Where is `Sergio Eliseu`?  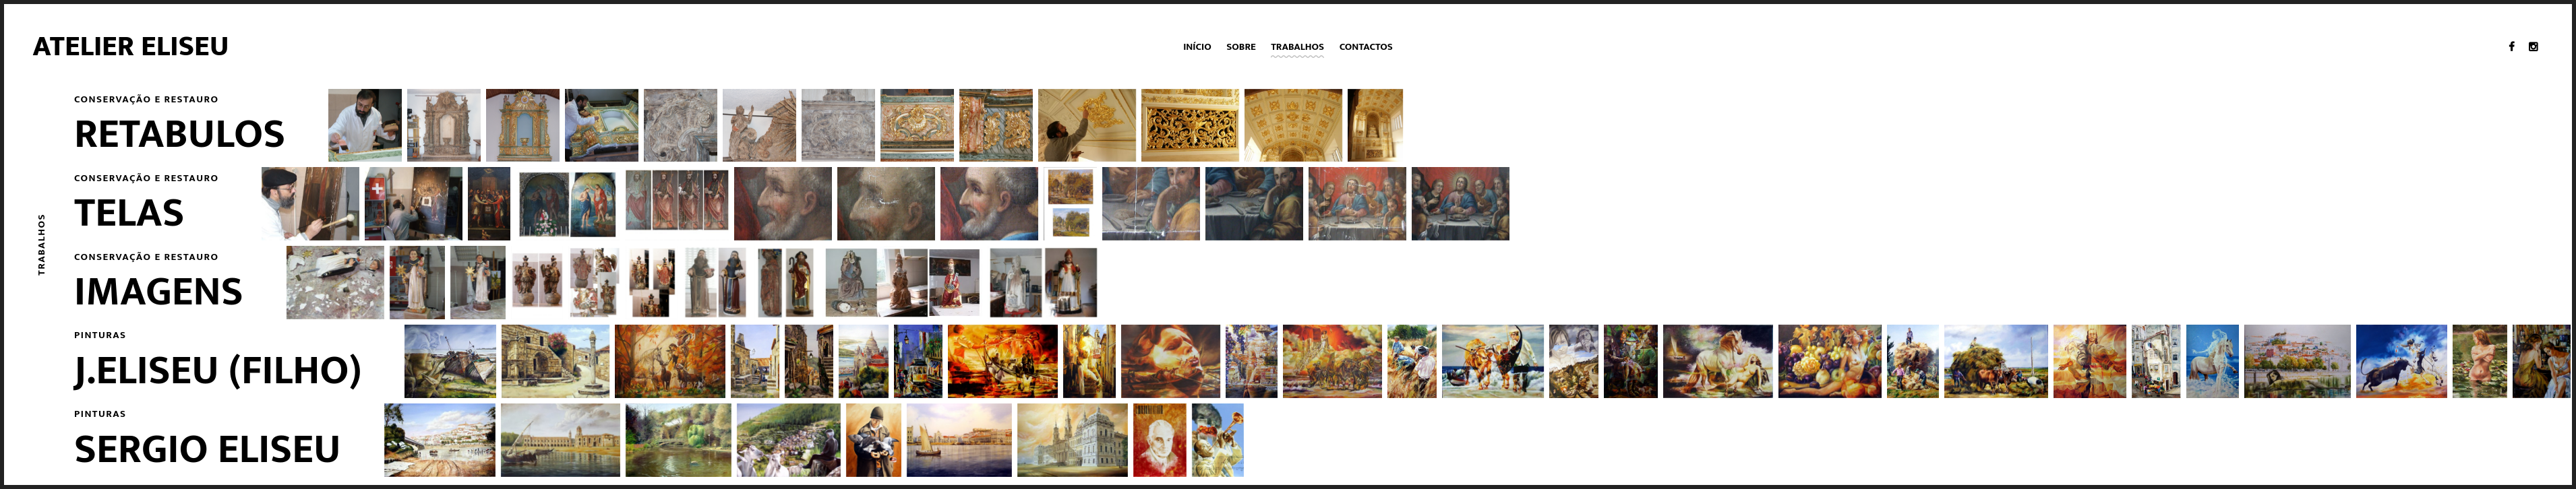 Sergio Eliseu is located at coordinates (207, 450).